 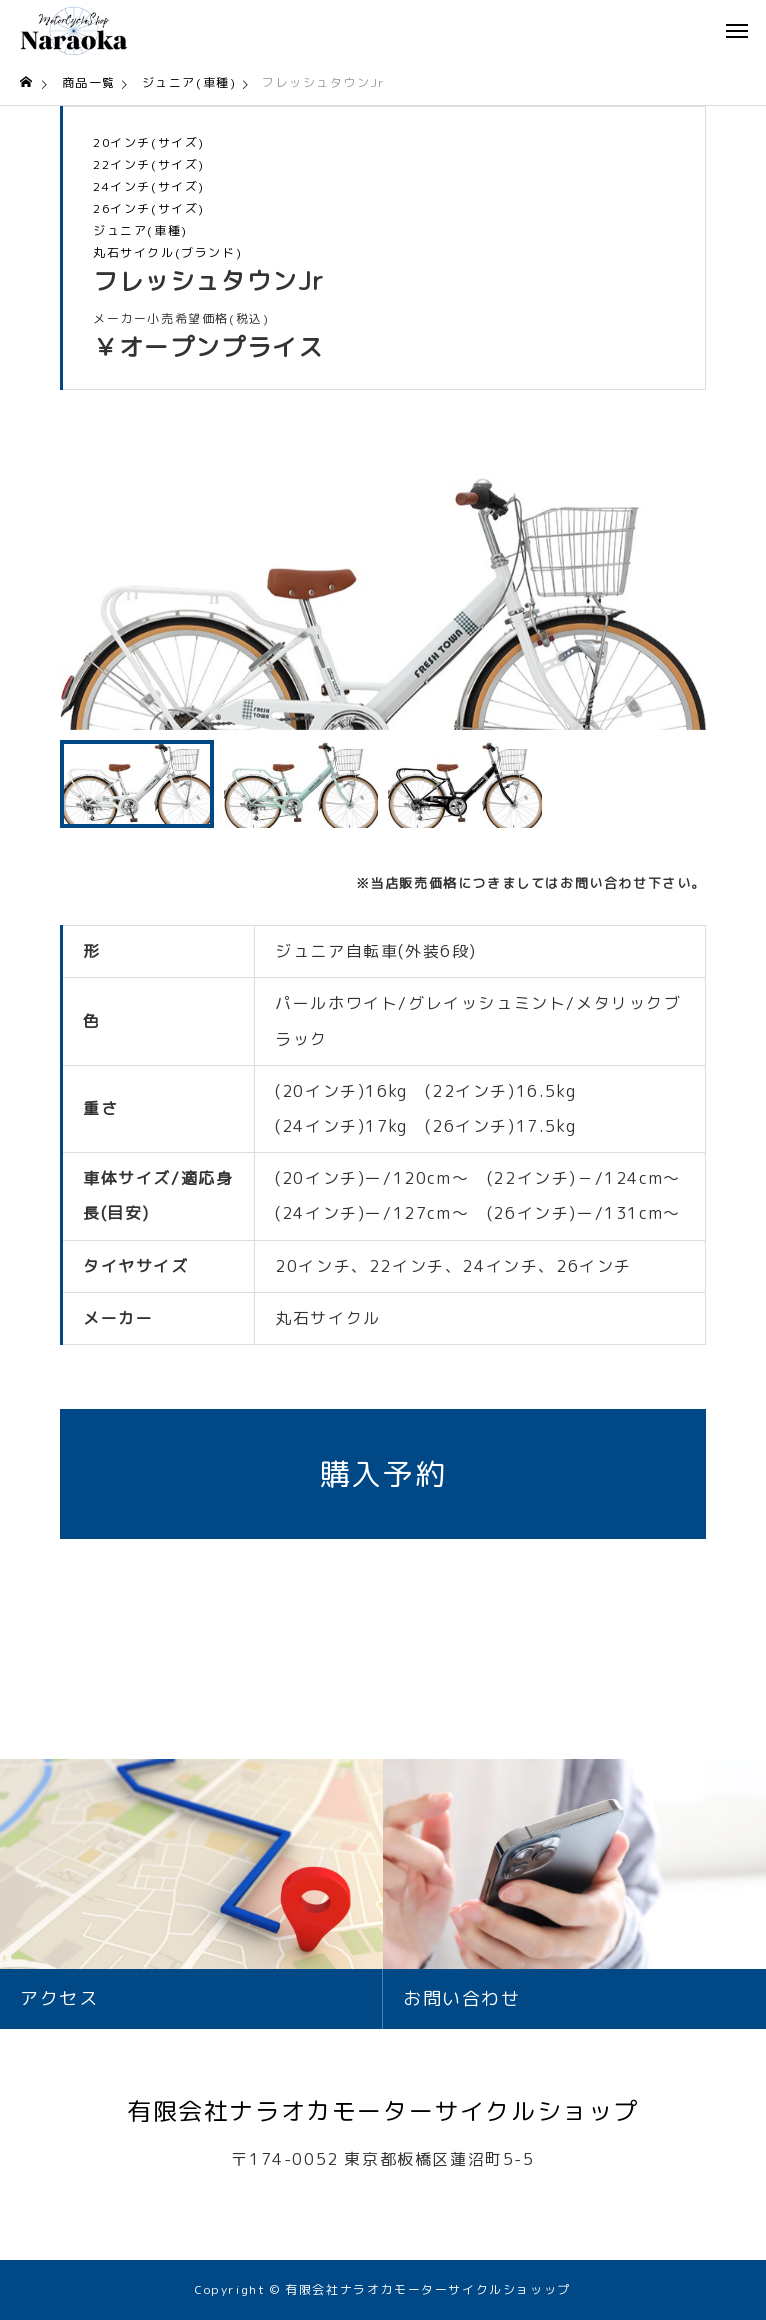 What do you see at coordinates (149, 143) in the screenshot?
I see `20インチ(サイズ)` at bounding box center [149, 143].